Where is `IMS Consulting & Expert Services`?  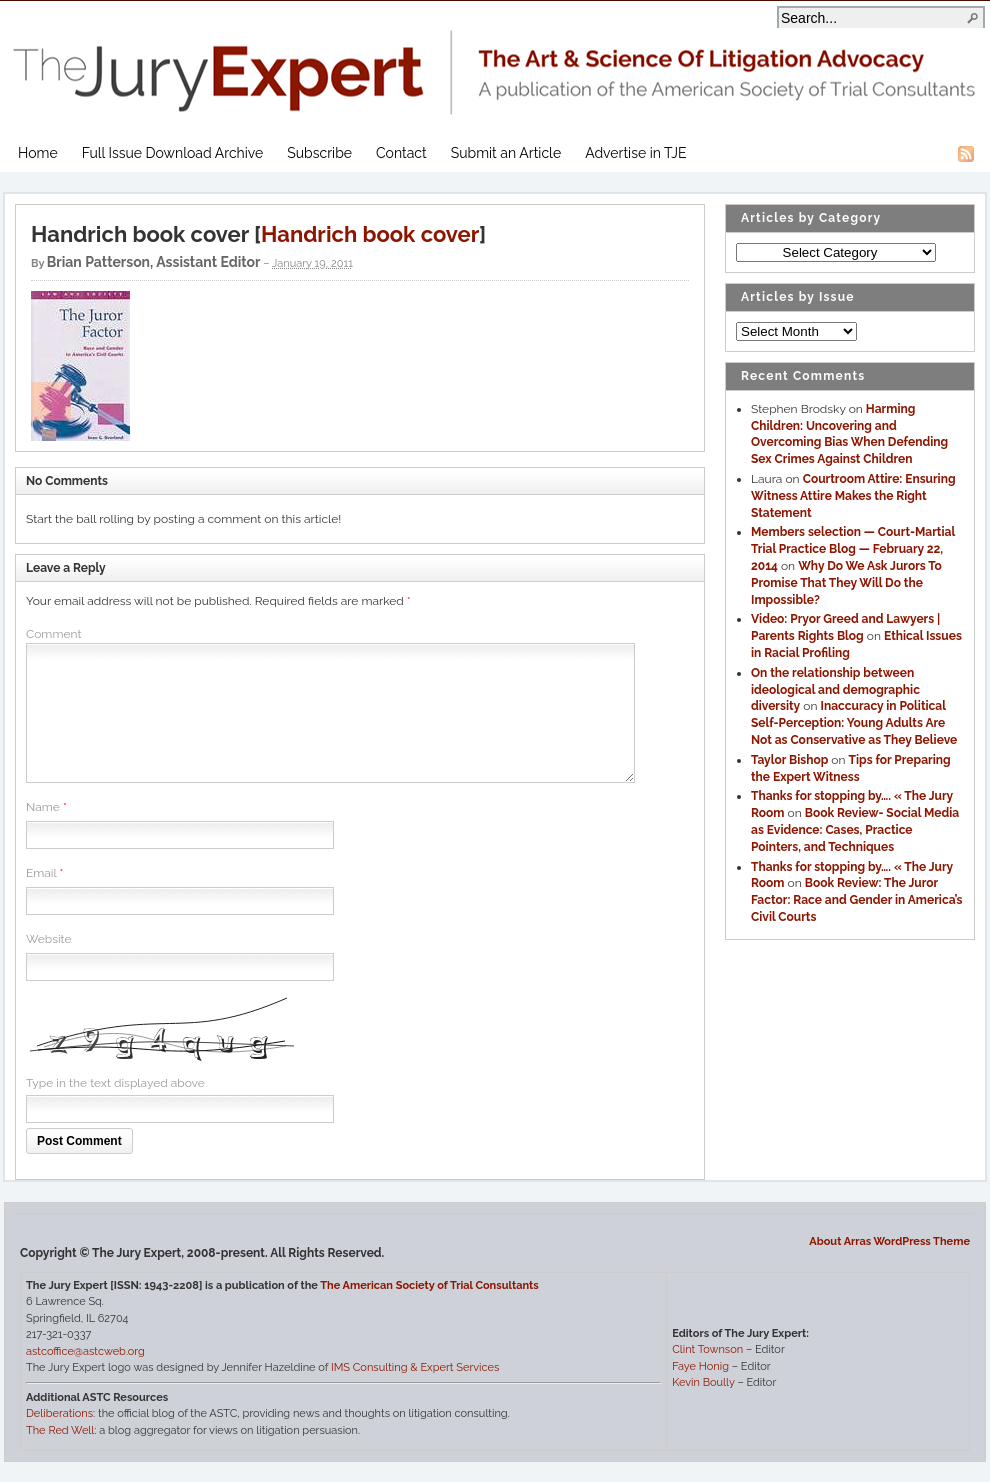 IMS Consulting & Expert Services is located at coordinates (415, 1367).